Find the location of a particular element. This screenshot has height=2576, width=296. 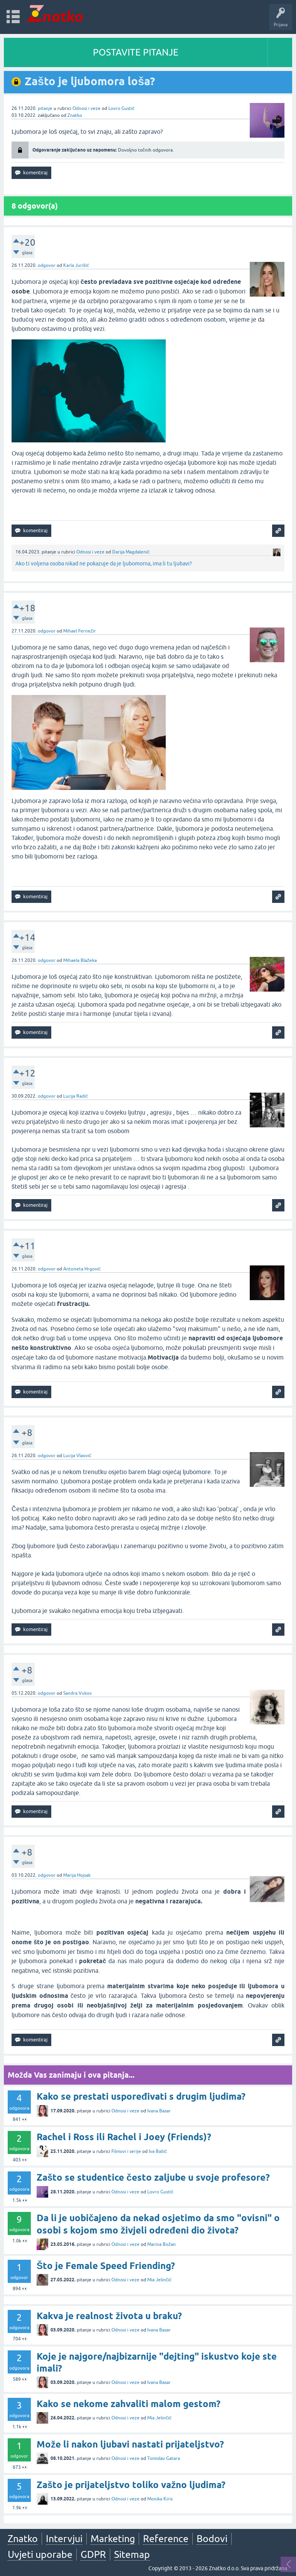

odgovor is located at coordinates (47, 265).